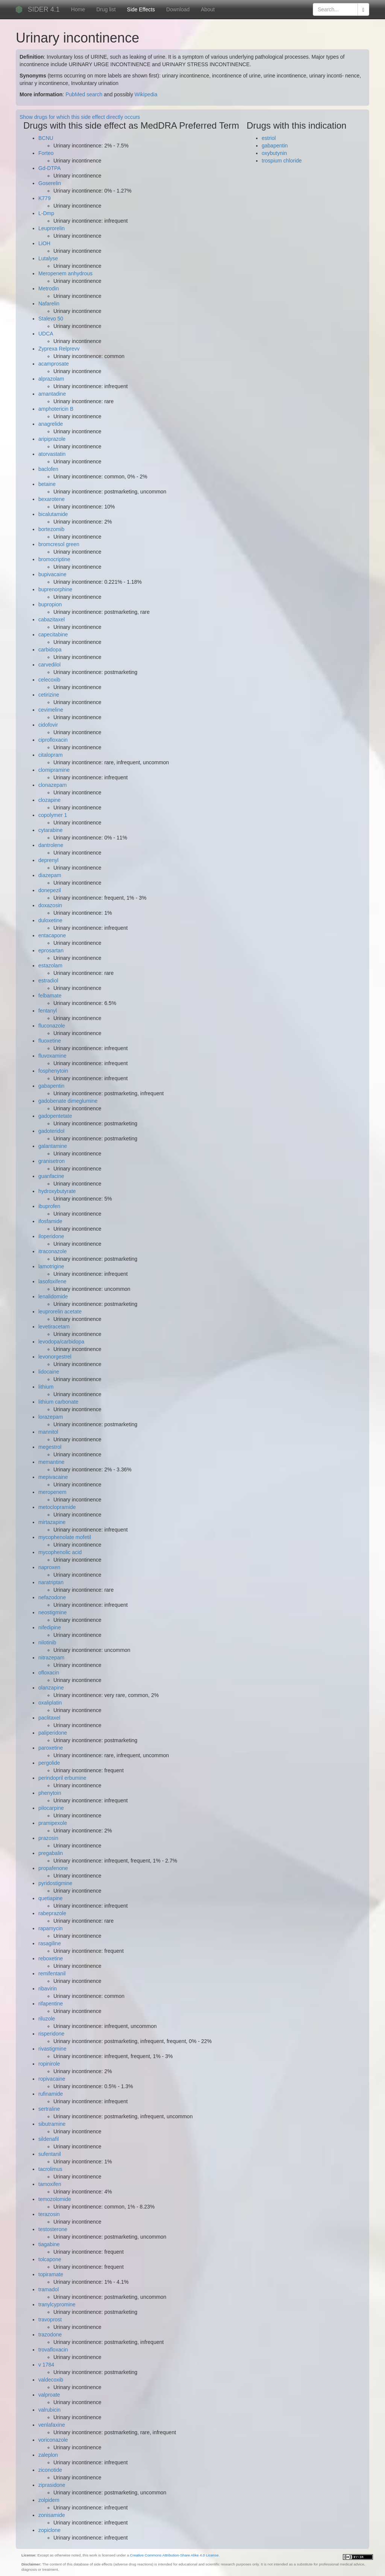 Image resolution: width=385 pixels, height=2576 pixels. What do you see at coordinates (54, 770) in the screenshot?
I see `clomipramine` at bounding box center [54, 770].